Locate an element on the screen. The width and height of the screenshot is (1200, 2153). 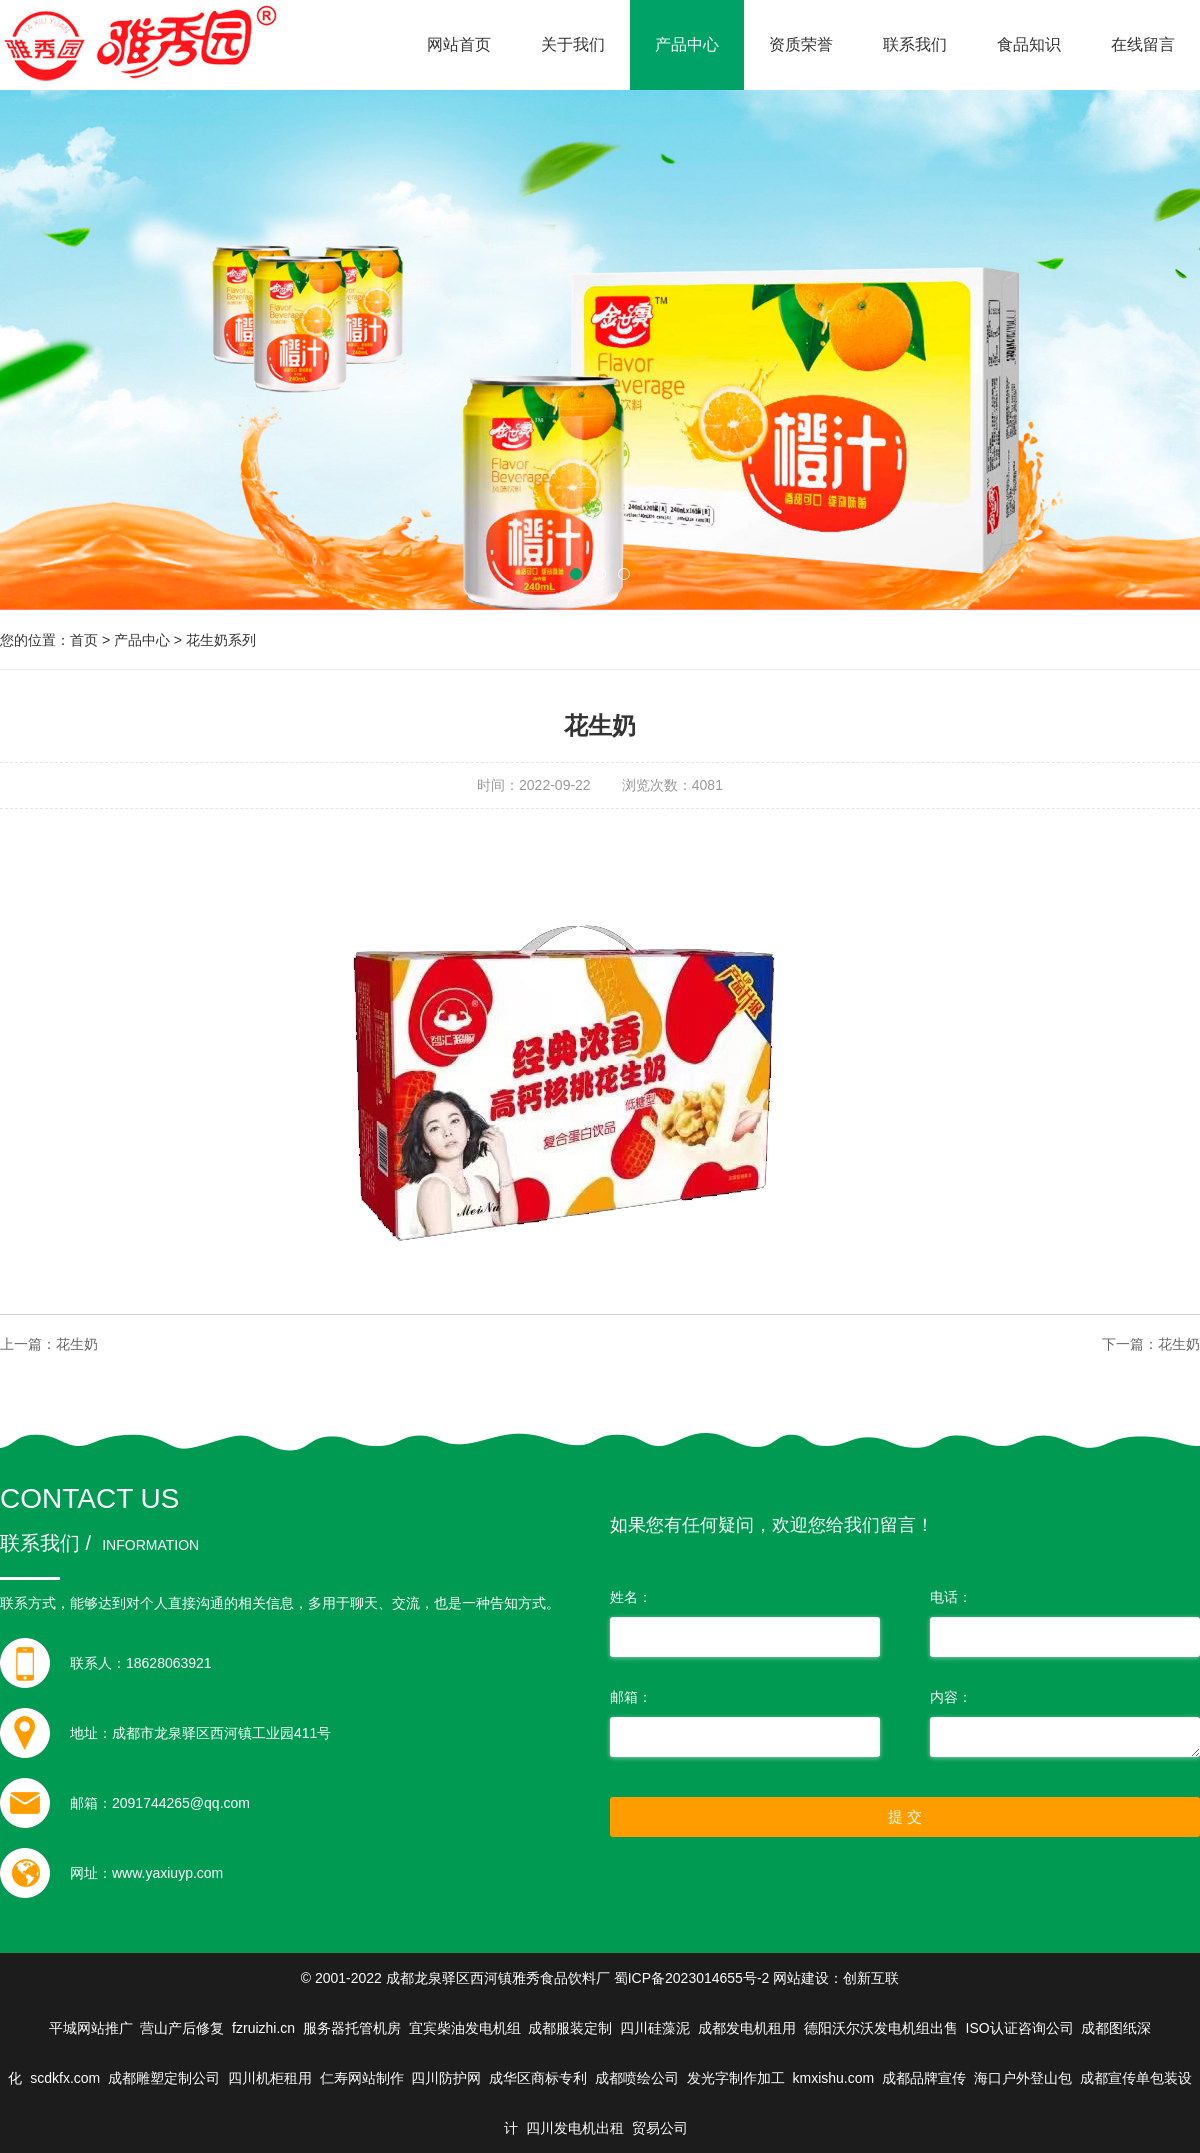
内容： is located at coordinates (951, 1697).